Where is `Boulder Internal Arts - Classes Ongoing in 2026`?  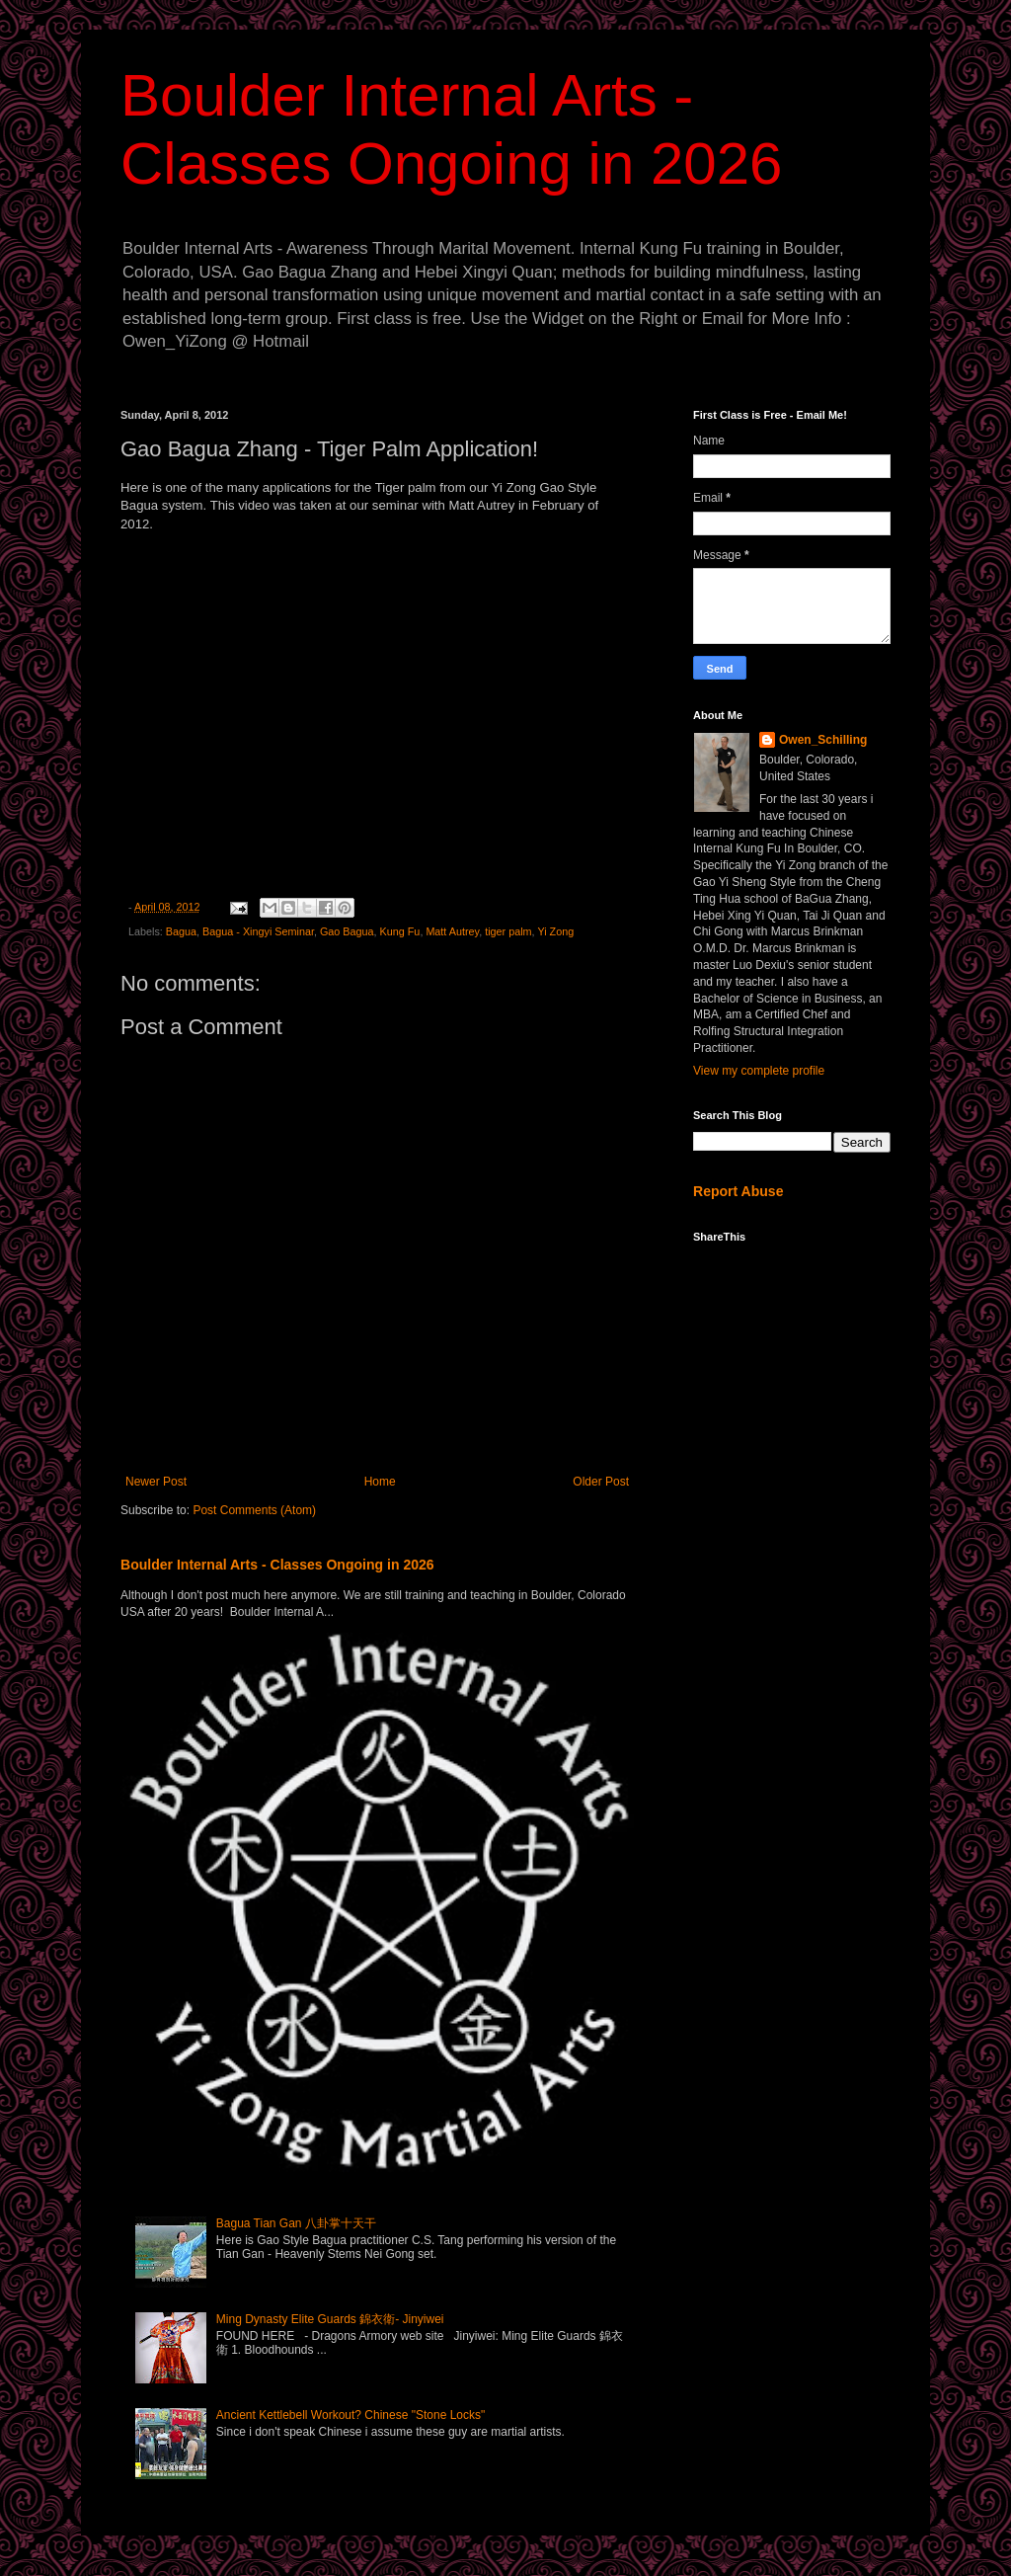 Boulder Internal Arts - Classes Ongoing in 2026 is located at coordinates (277, 1564).